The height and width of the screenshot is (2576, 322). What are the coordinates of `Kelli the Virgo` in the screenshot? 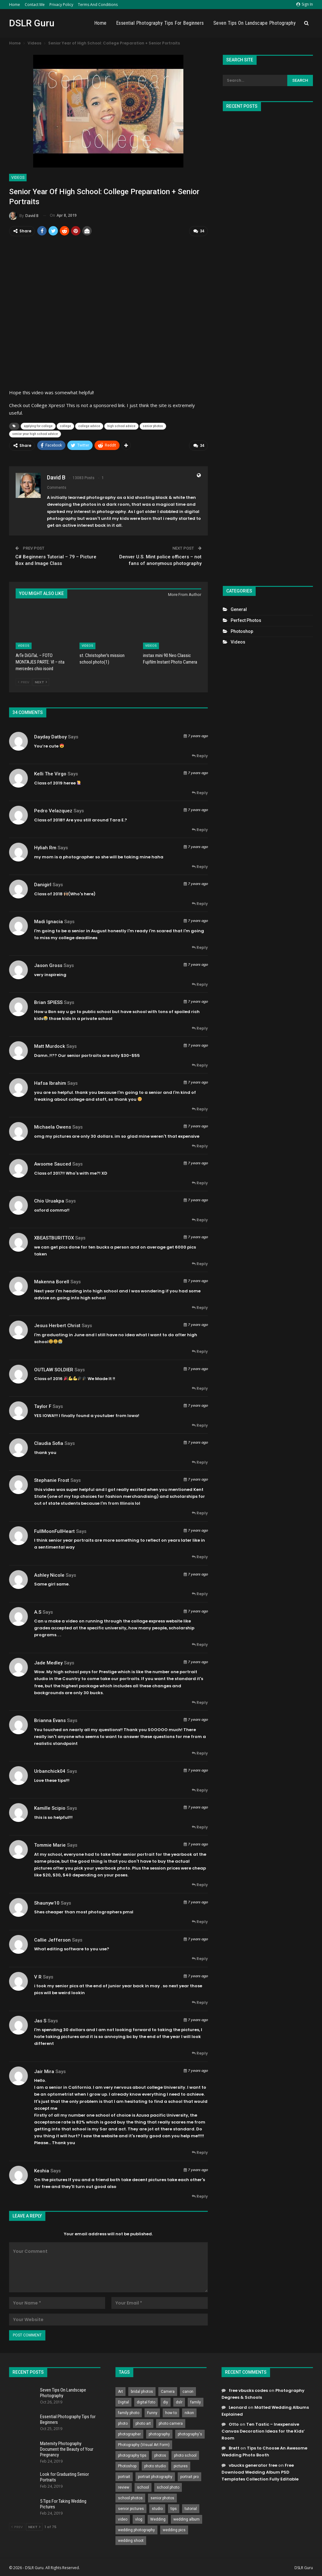 It's located at (50, 773).